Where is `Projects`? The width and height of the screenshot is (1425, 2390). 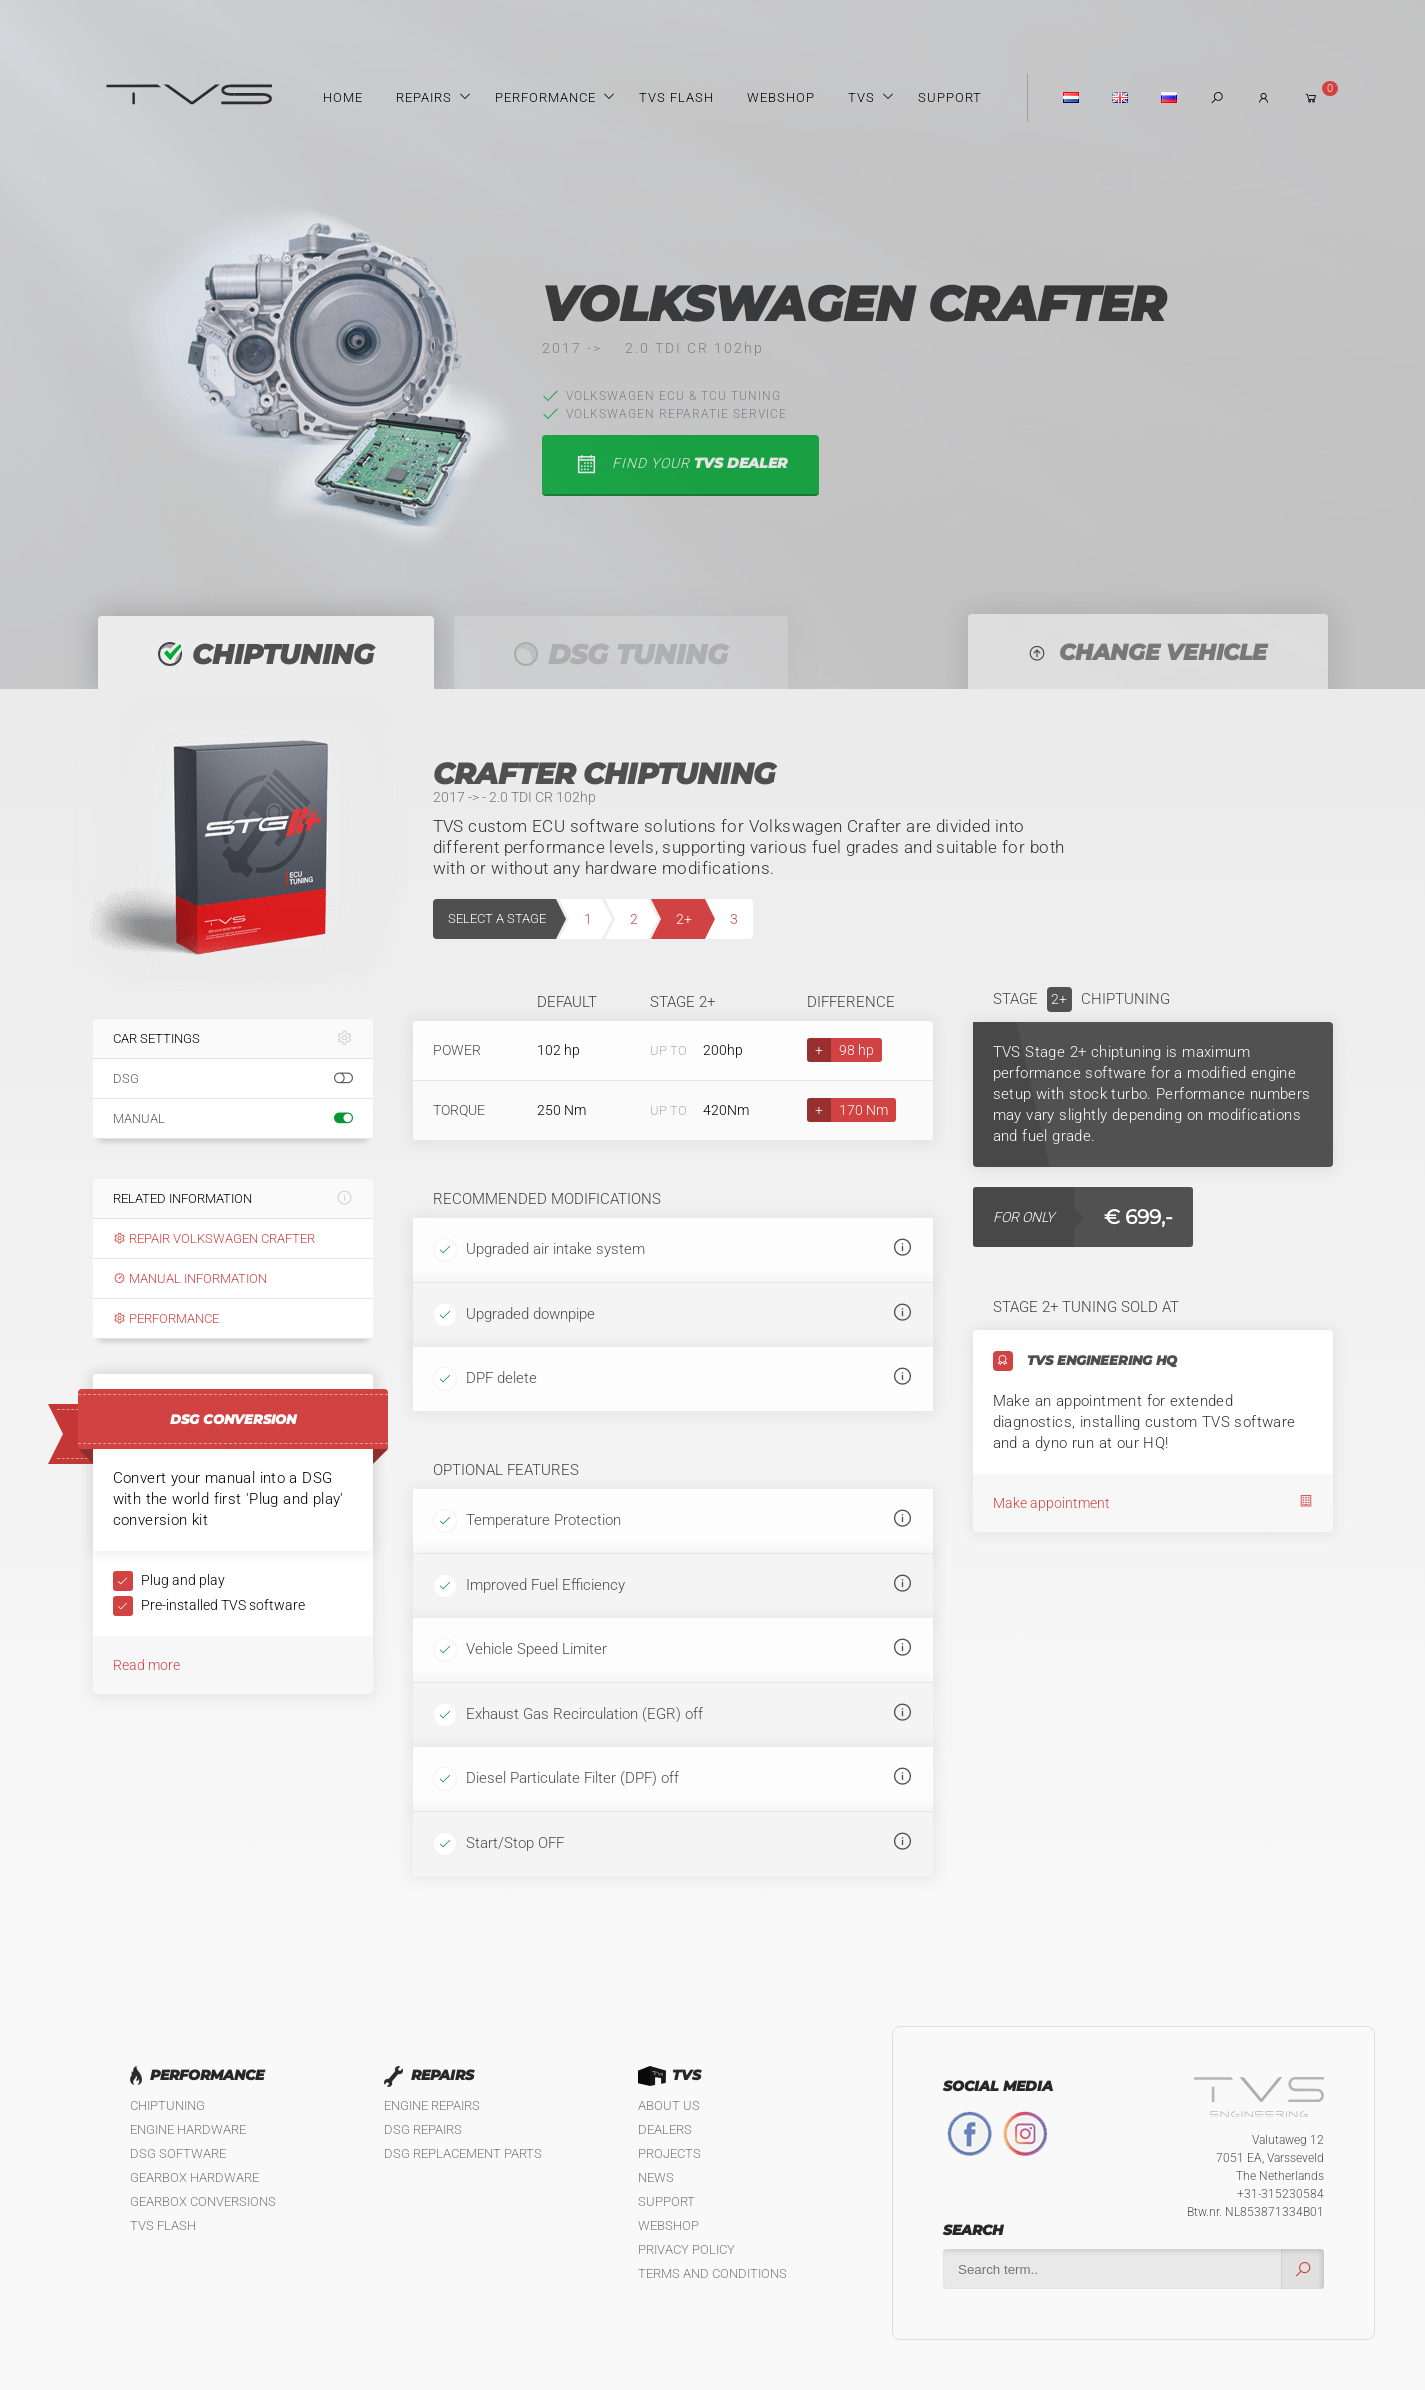
Projects is located at coordinates (669, 2153).